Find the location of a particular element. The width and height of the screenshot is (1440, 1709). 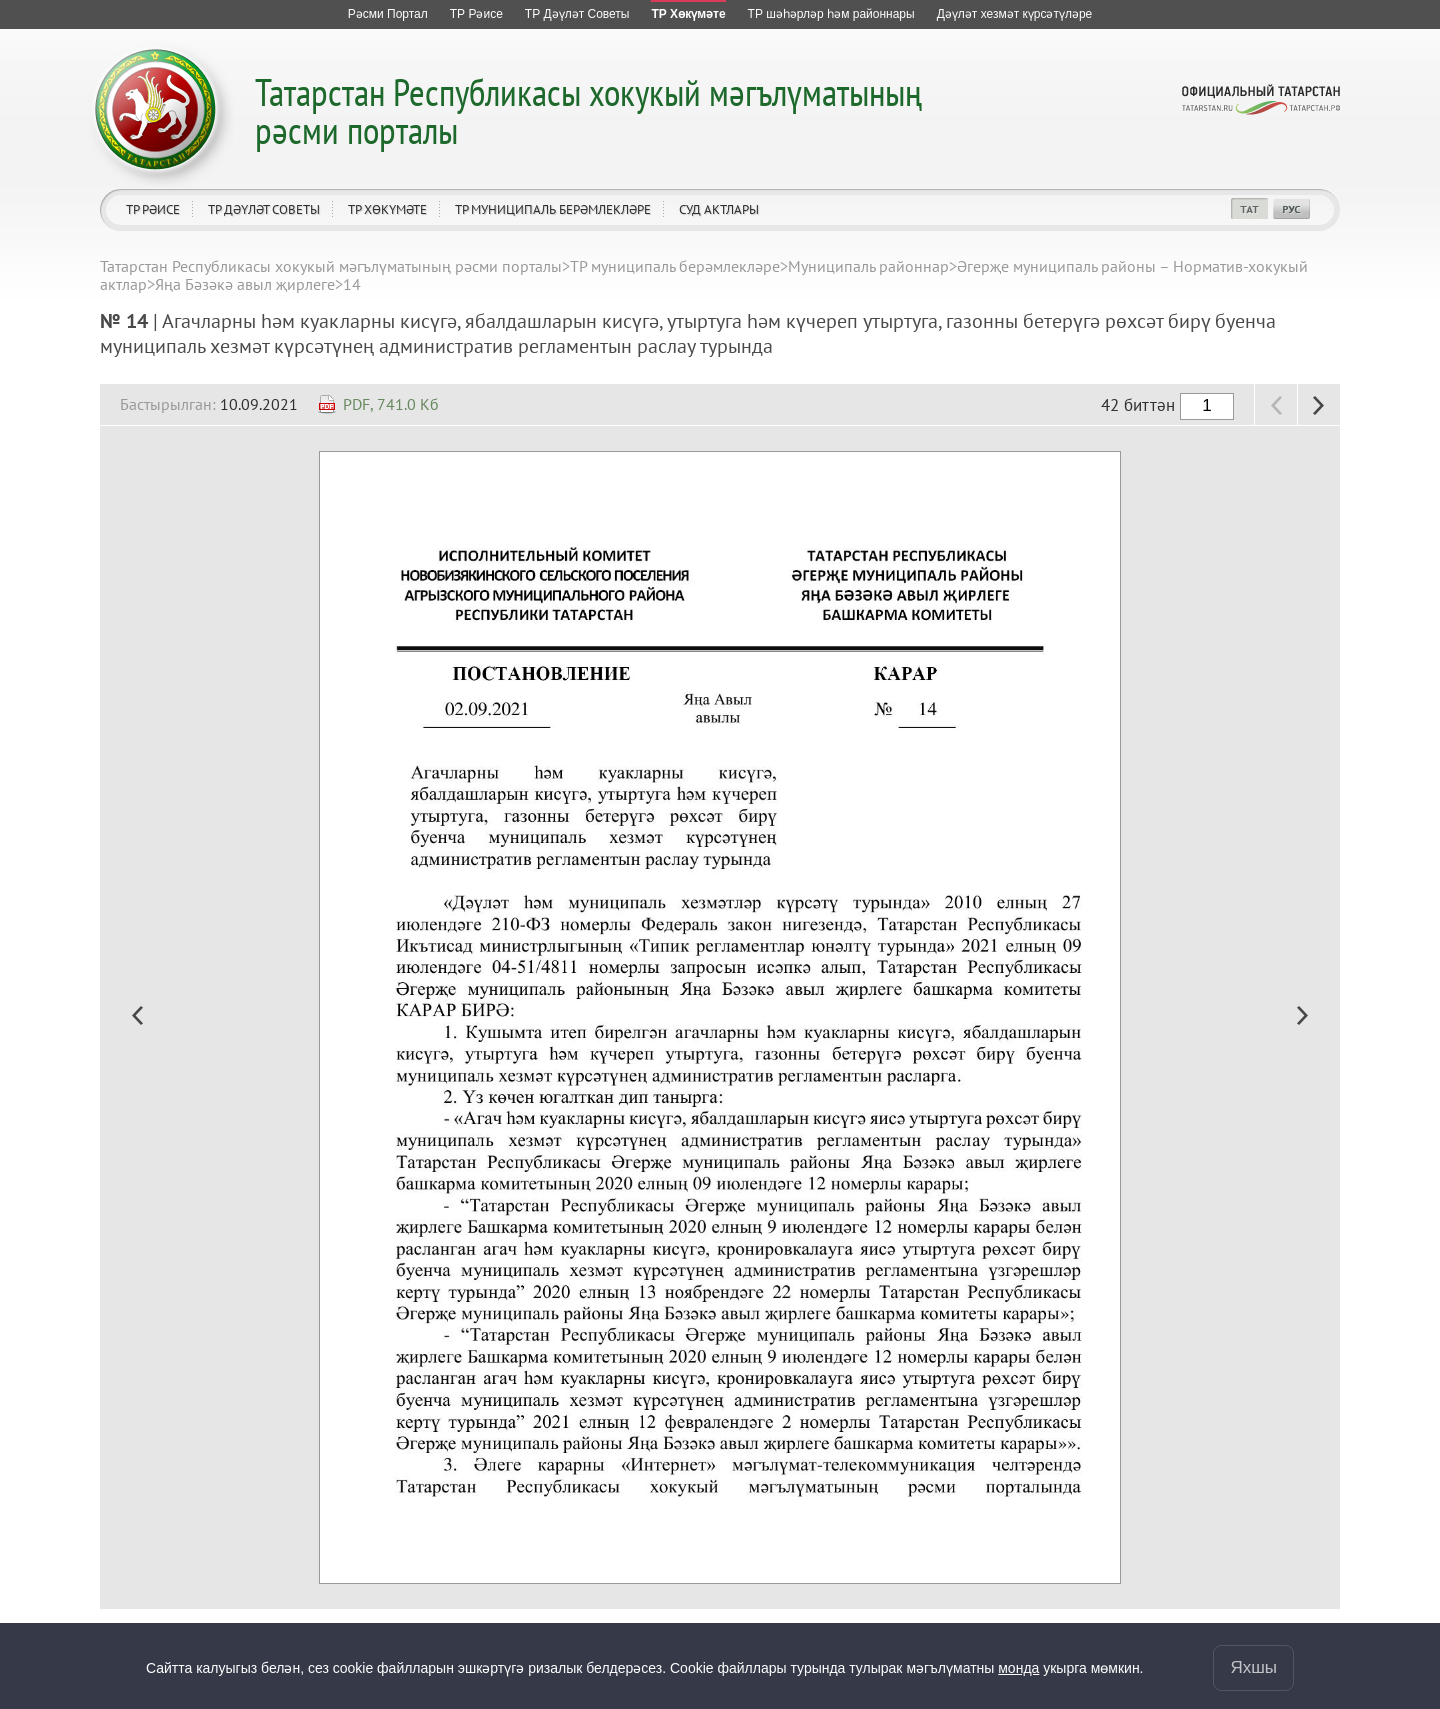

ТР Дәүләт Советы is located at coordinates (264, 209).